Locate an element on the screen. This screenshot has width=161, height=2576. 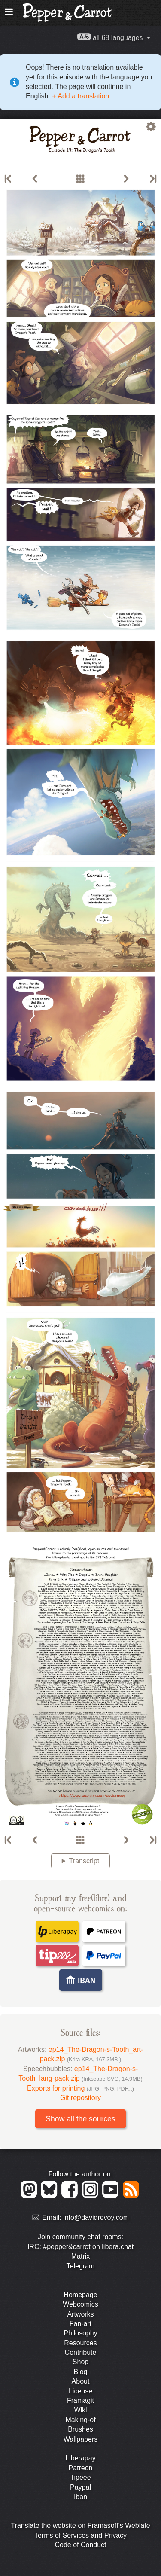
Resources is located at coordinates (80, 2343).